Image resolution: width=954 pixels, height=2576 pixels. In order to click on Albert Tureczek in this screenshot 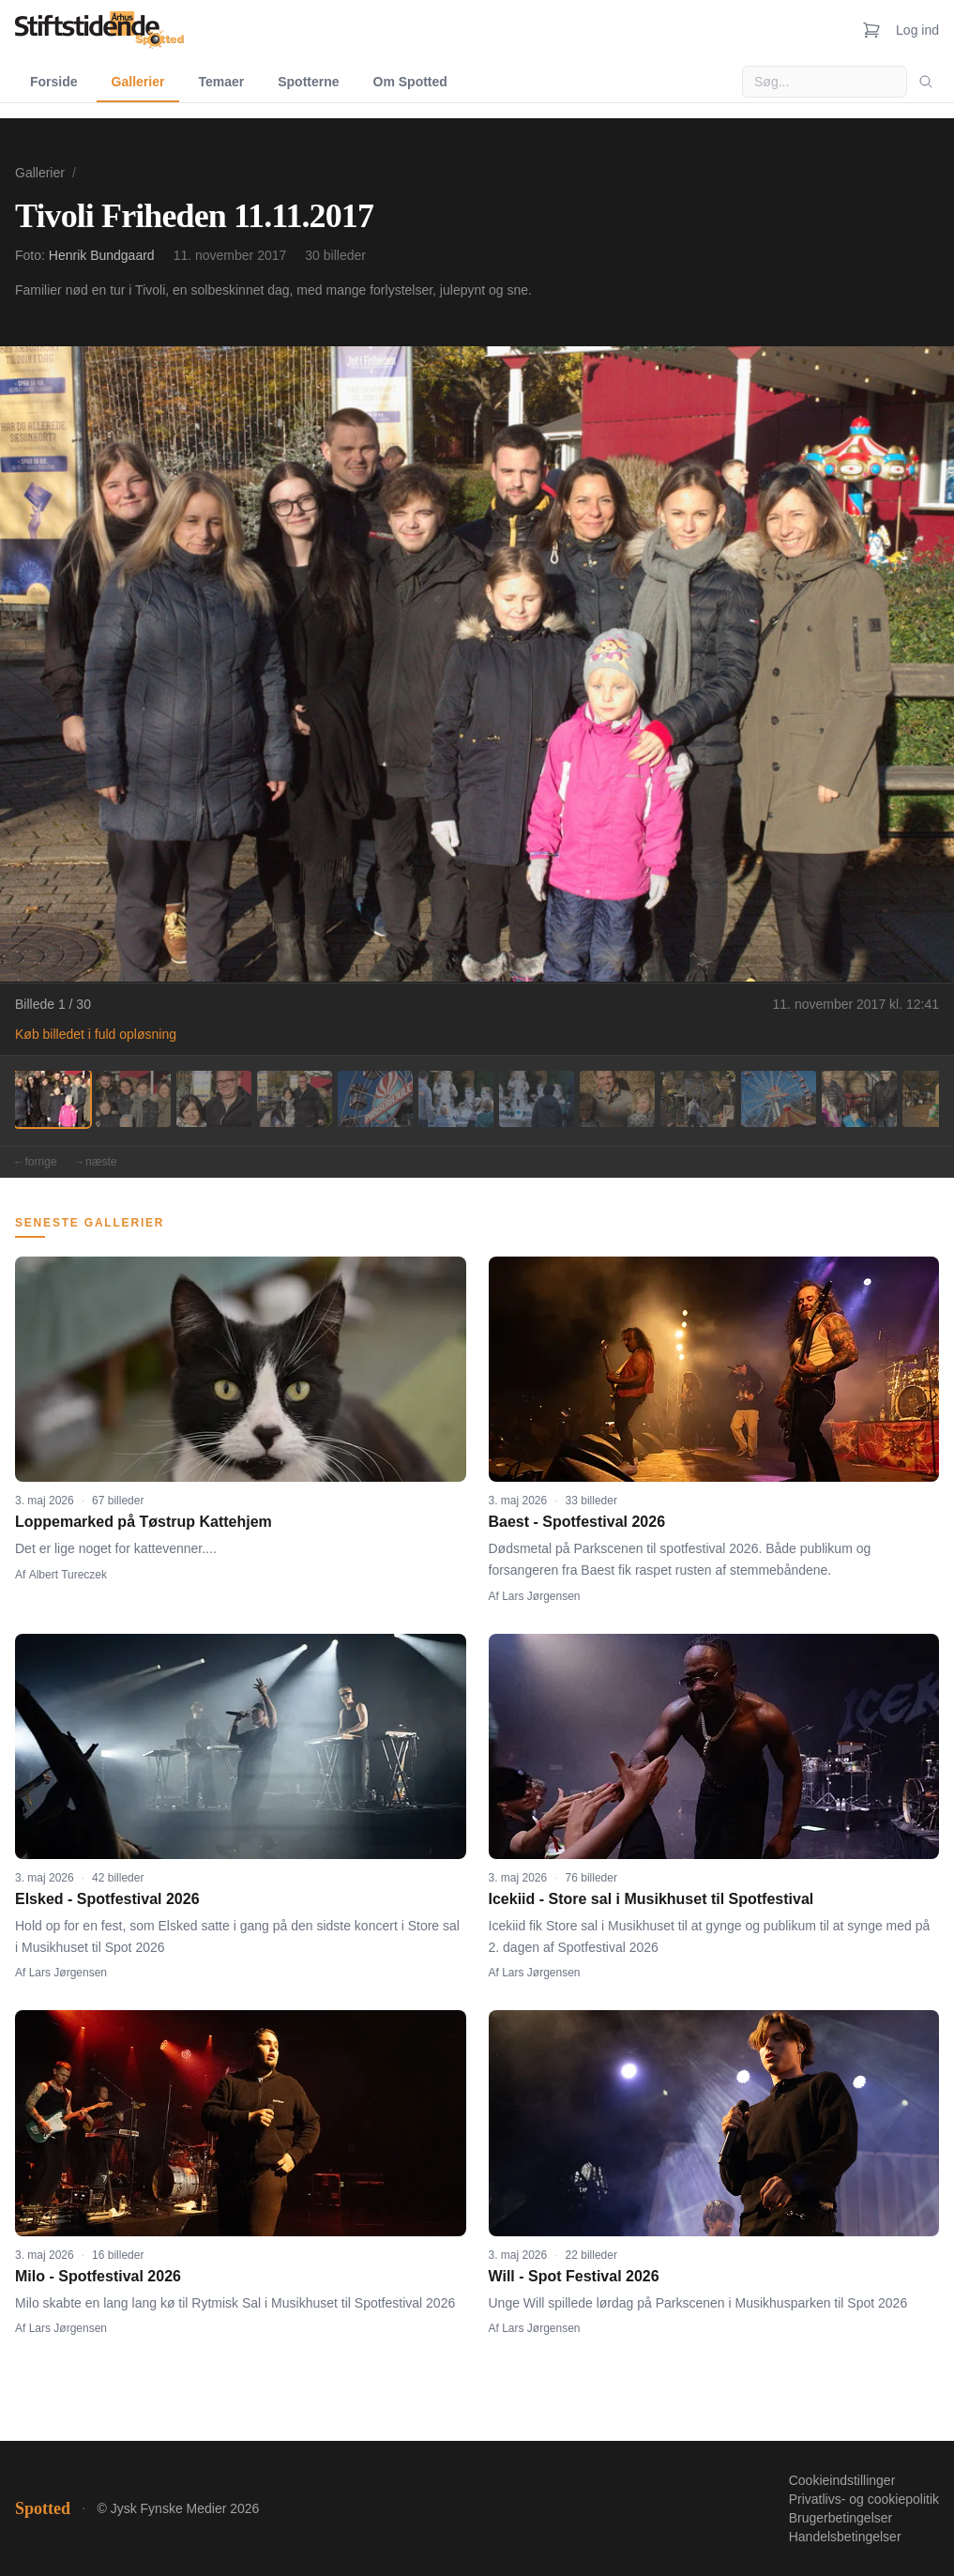, I will do `click(68, 1574)`.